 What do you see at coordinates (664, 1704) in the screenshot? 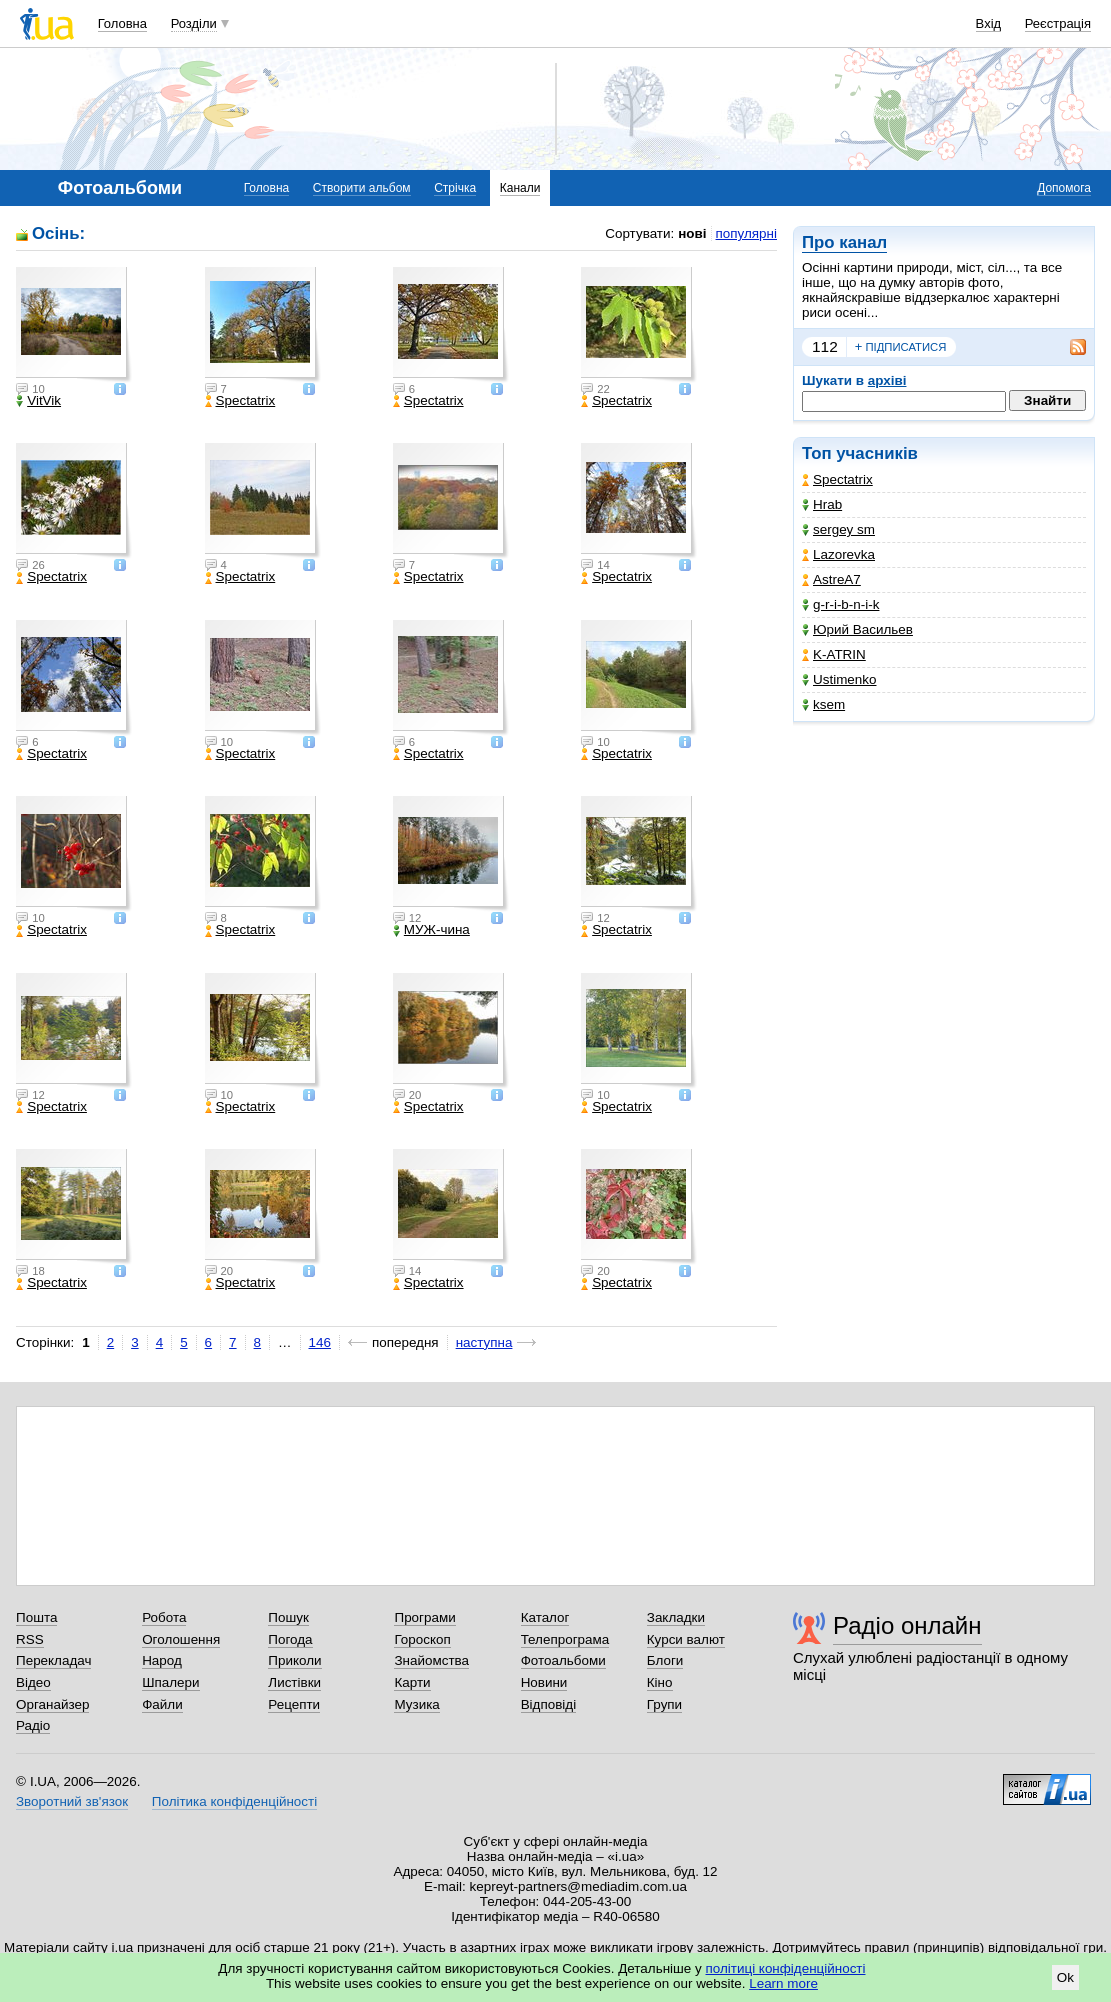
I see `Групи` at bounding box center [664, 1704].